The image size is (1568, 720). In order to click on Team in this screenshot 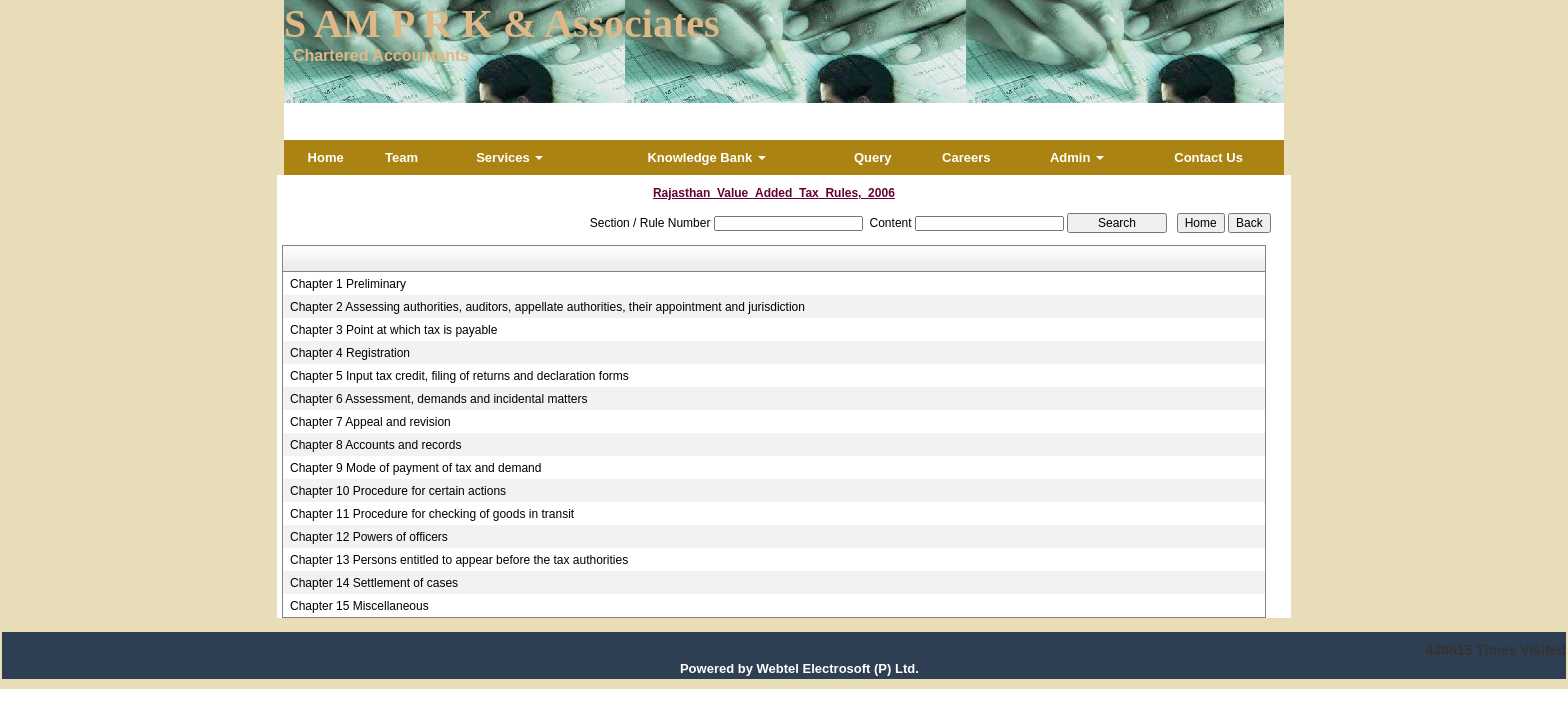, I will do `click(401, 157)`.